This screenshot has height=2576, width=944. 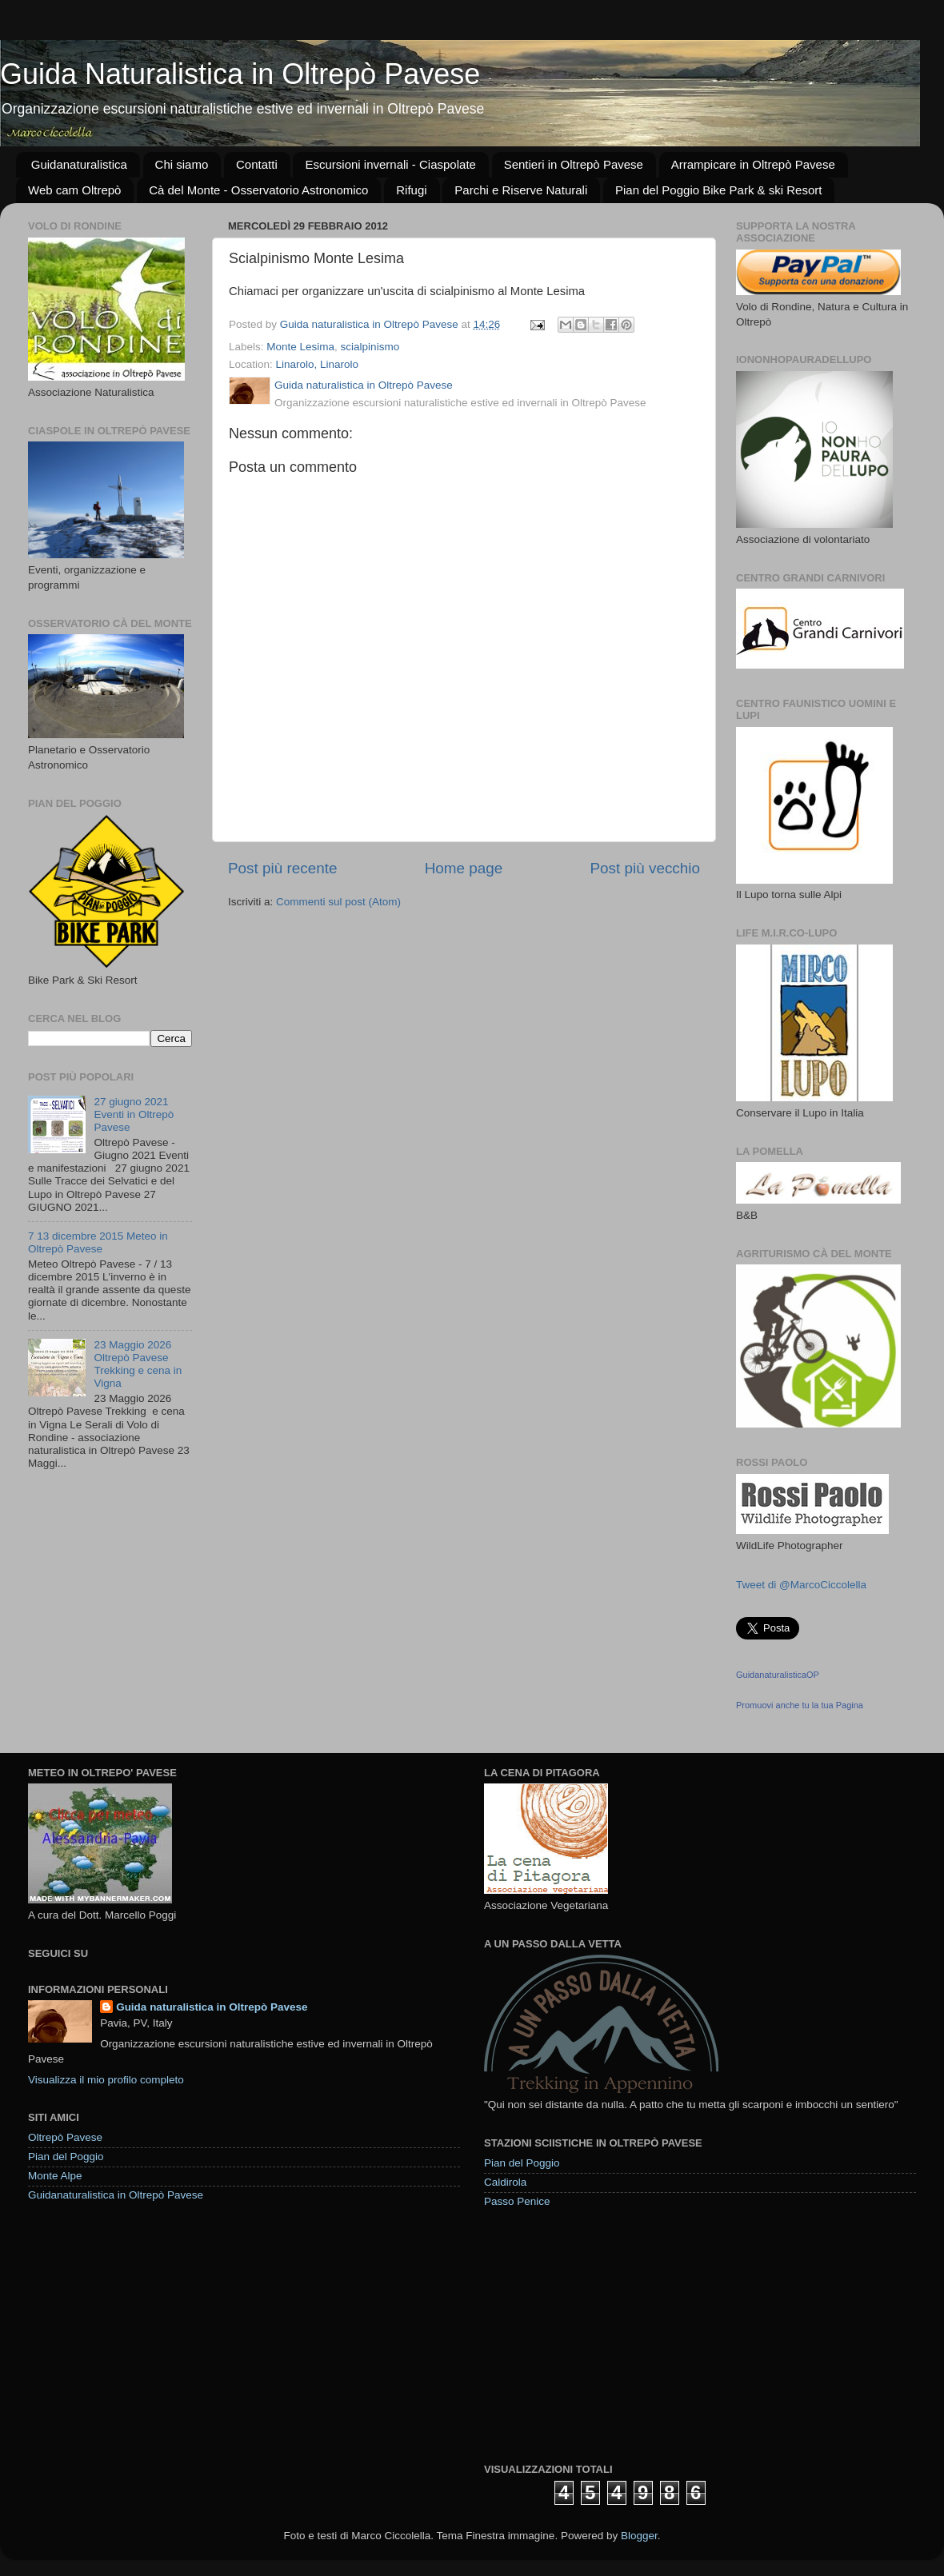 What do you see at coordinates (520, 190) in the screenshot?
I see `Parchi e Riserve Naturali` at bounding box center [520, 190].